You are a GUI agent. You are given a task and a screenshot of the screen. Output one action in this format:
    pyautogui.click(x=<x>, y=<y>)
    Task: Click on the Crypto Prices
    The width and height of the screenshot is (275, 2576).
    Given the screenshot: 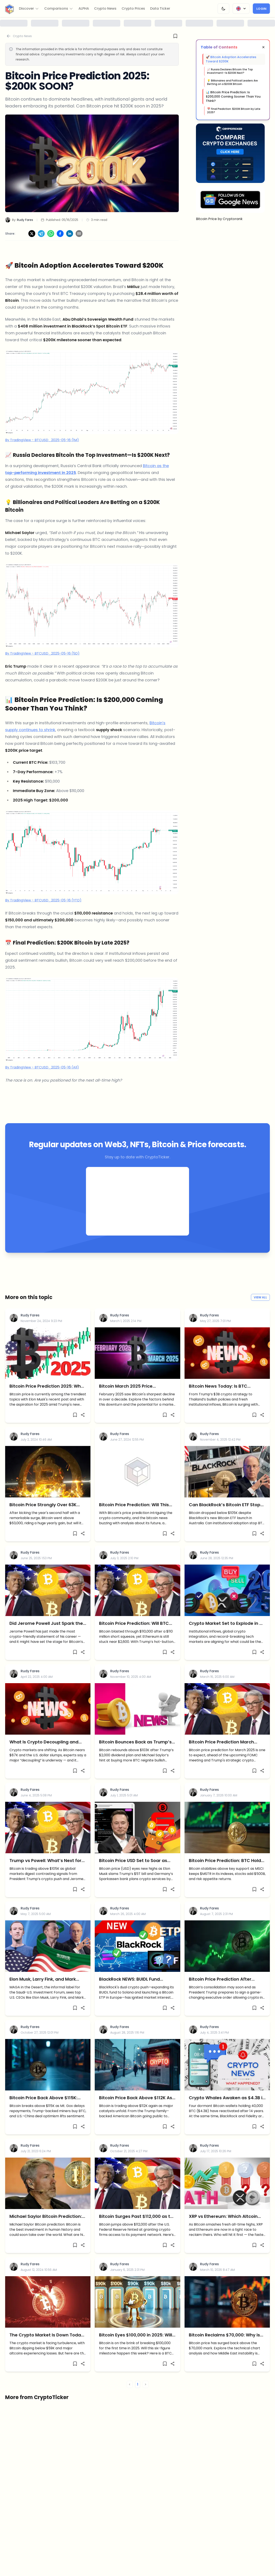 What is the action you would take?
    pyautogui.click(x=133, y=8)
    